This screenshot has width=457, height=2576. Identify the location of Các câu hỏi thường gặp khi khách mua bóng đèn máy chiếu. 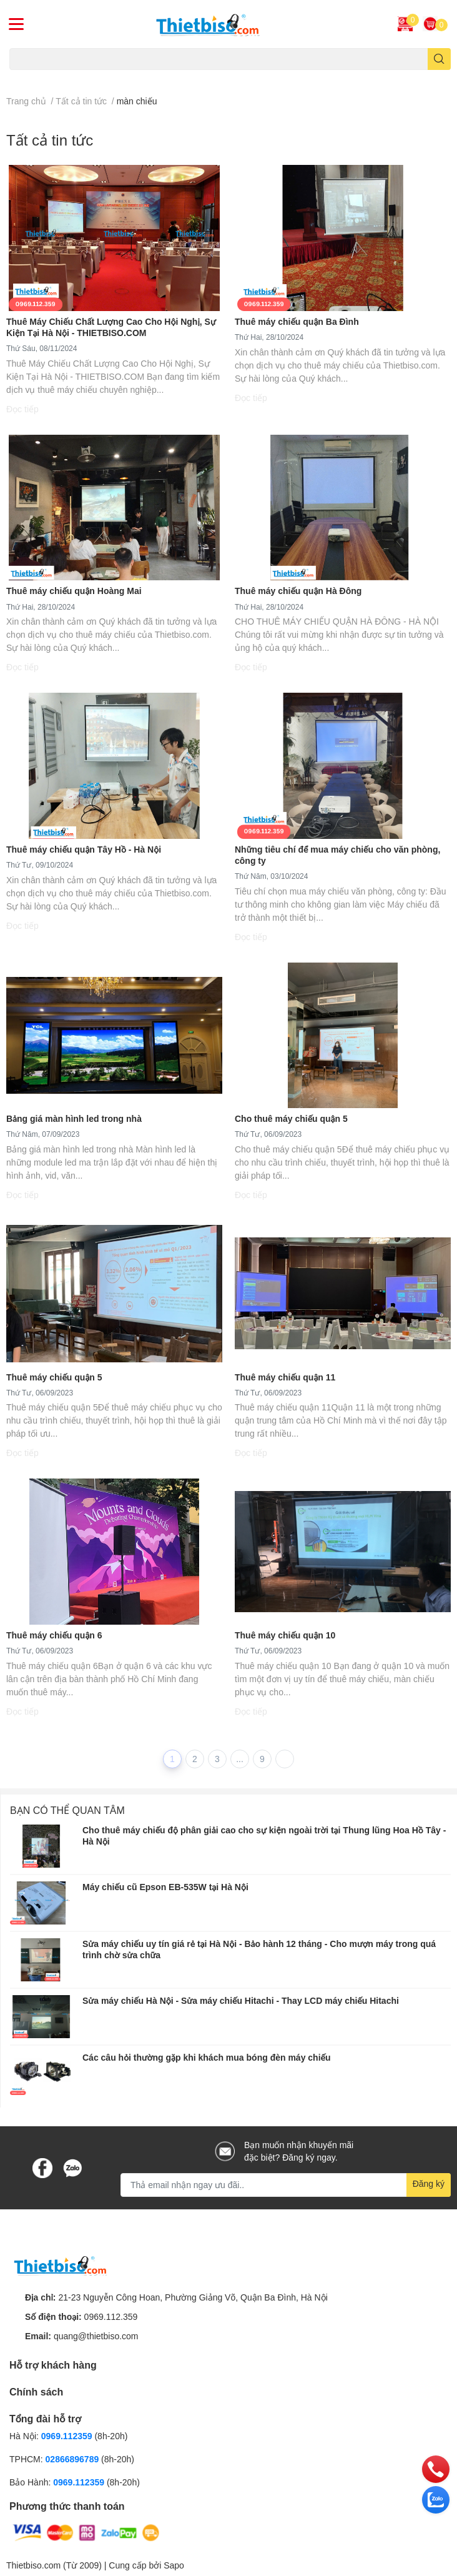
(206, 2057).